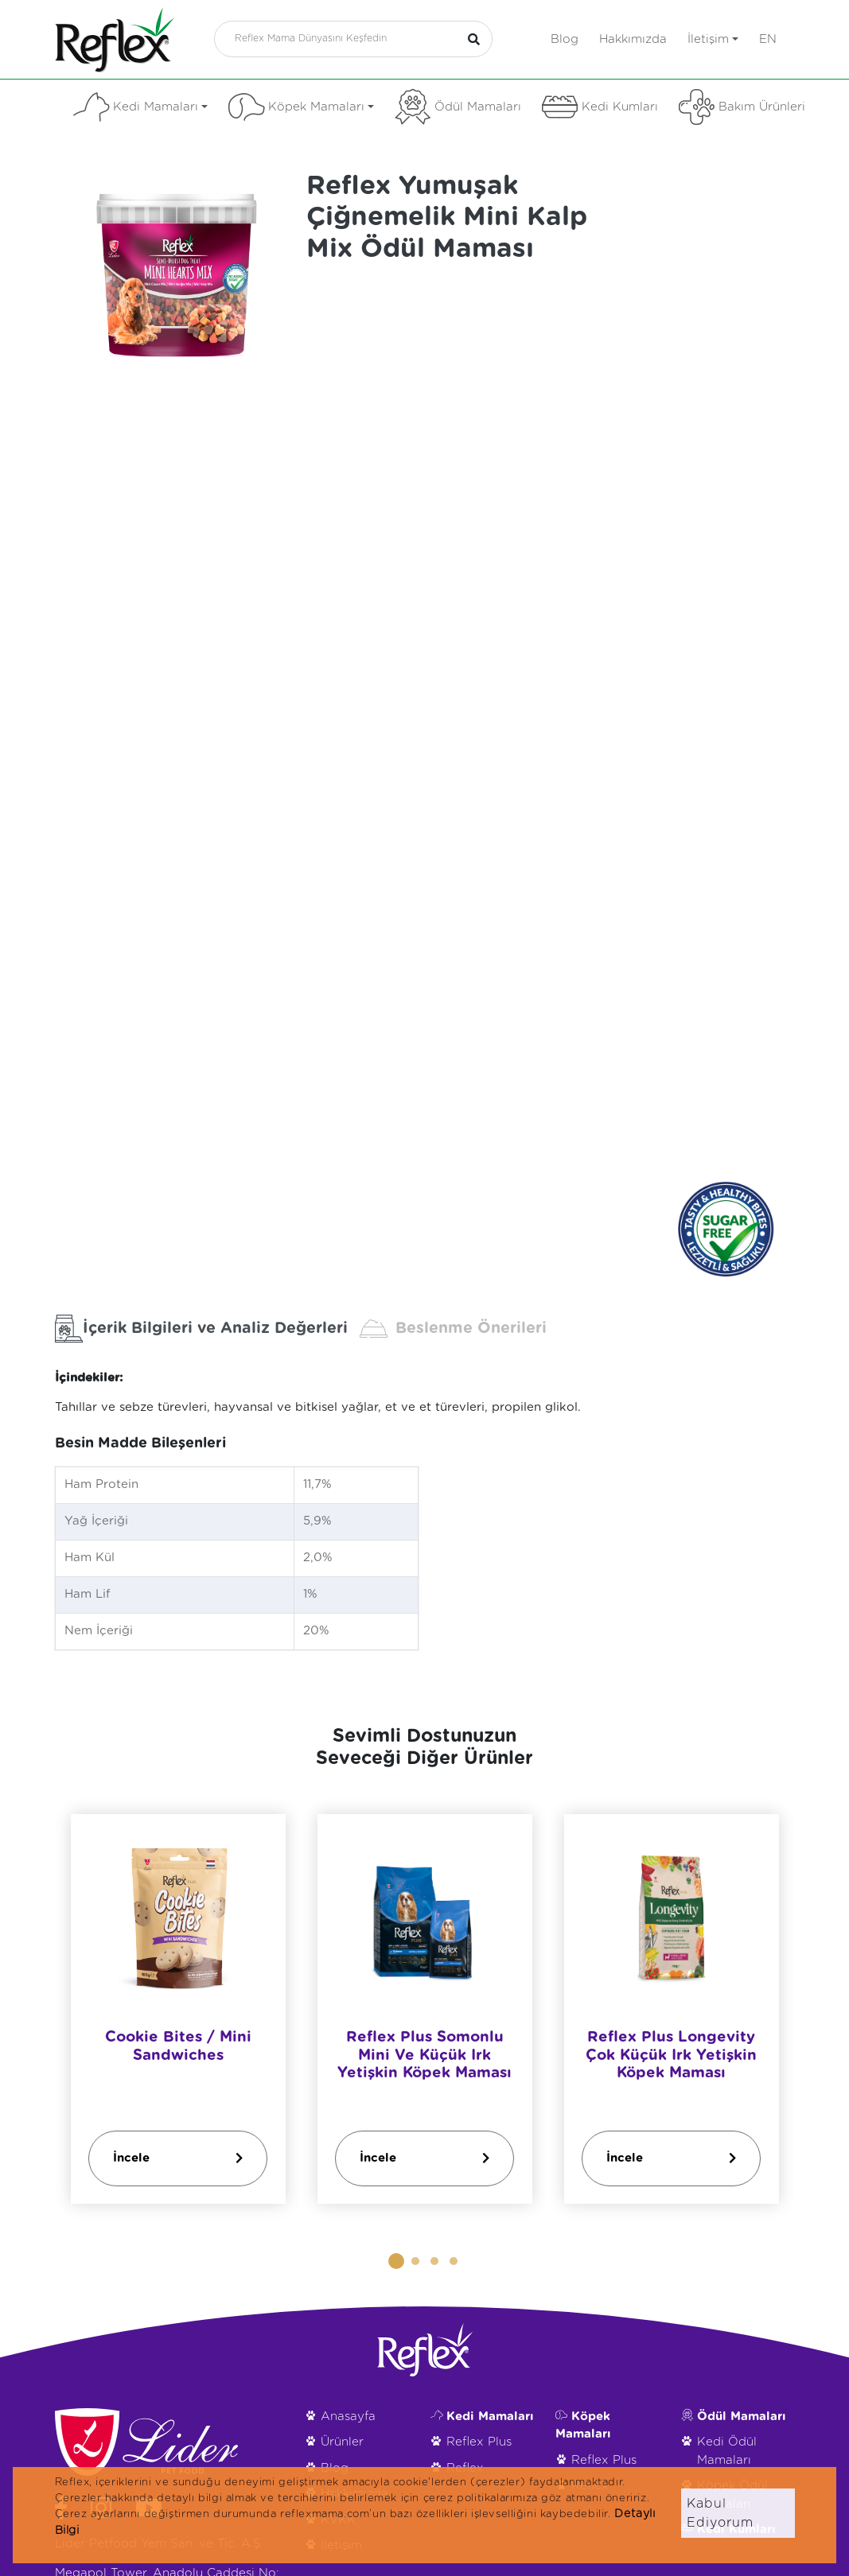 The image size is (849, 2576). I want to click on İçerik Bilgileri ve Analiz Değerleri [tab], so click(201, 1328).